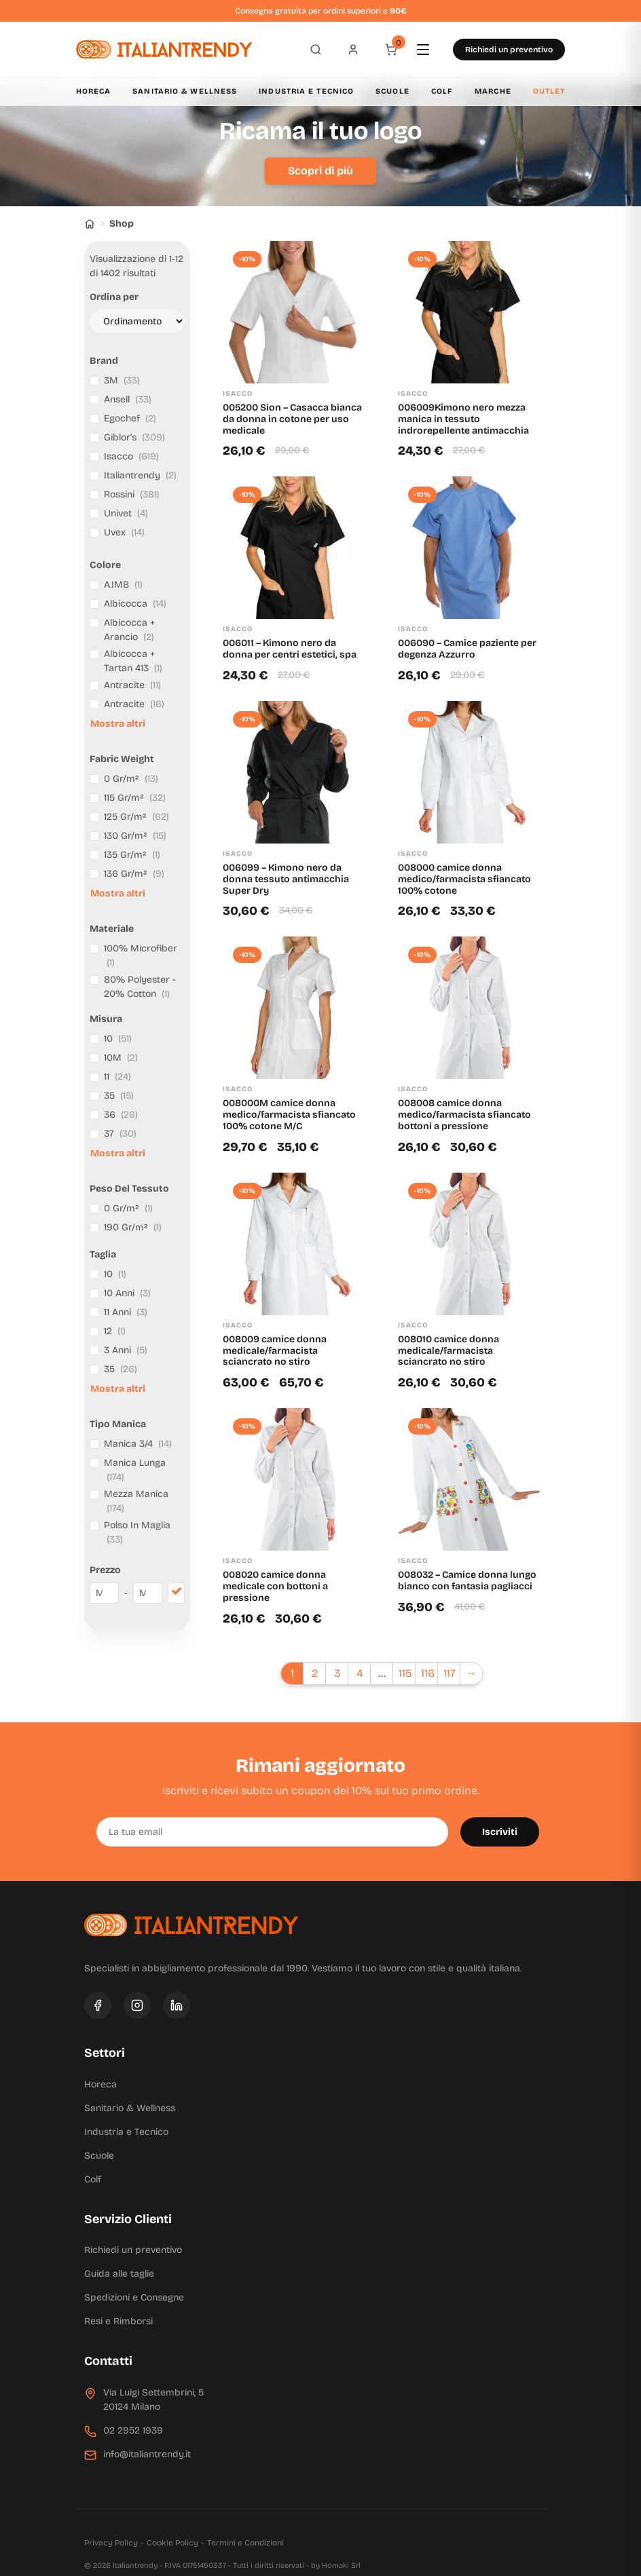 This screenshot has width=641, height=2576. What do you see at coordinates (315, 1673) in the screenshot?
I see `2 [Pagina 2]` at bounding box center [315, 1673].